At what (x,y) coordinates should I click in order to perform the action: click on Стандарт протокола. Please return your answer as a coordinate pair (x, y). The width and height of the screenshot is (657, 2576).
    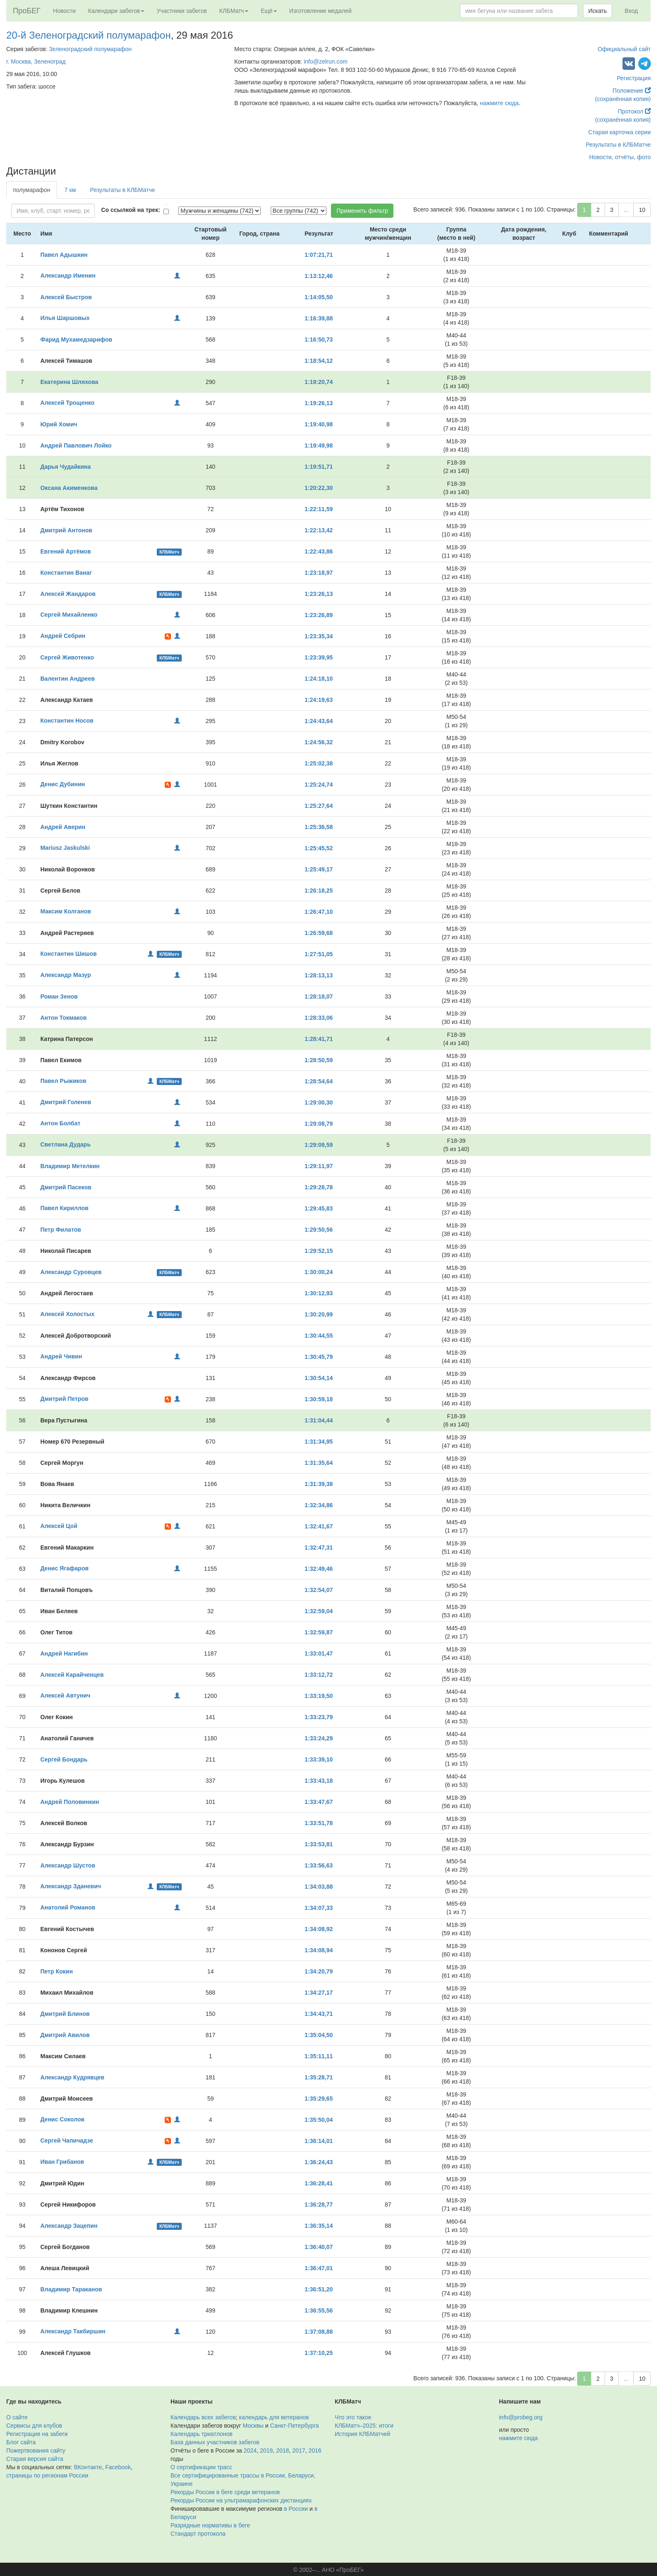
    Looking at the image, I should click on (197, 2533).